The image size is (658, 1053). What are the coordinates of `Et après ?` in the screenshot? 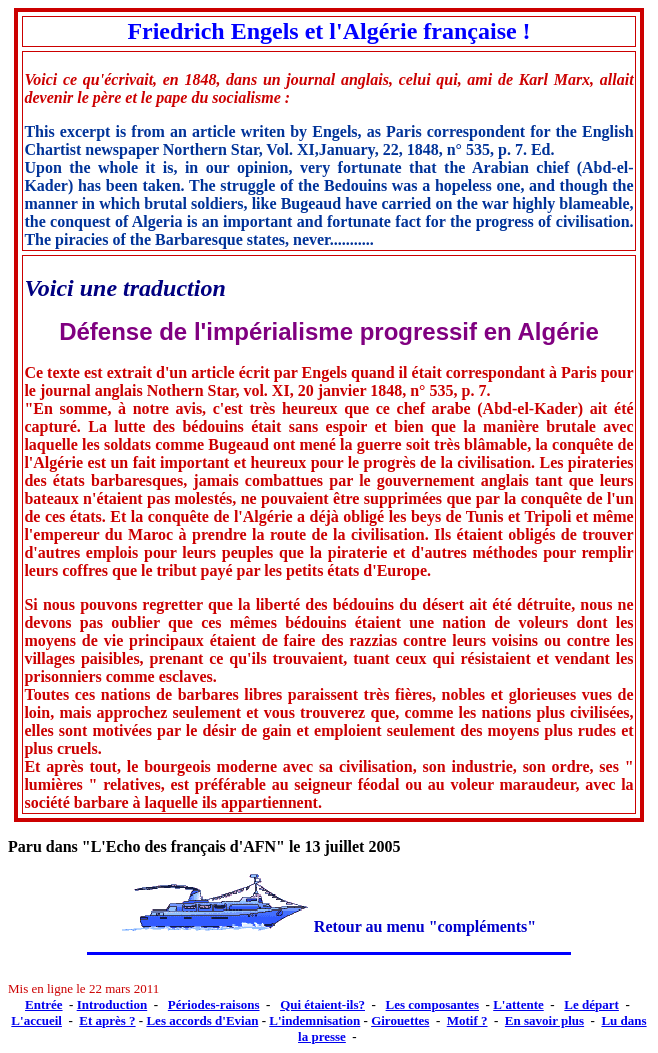 It's located at (107, 1020).